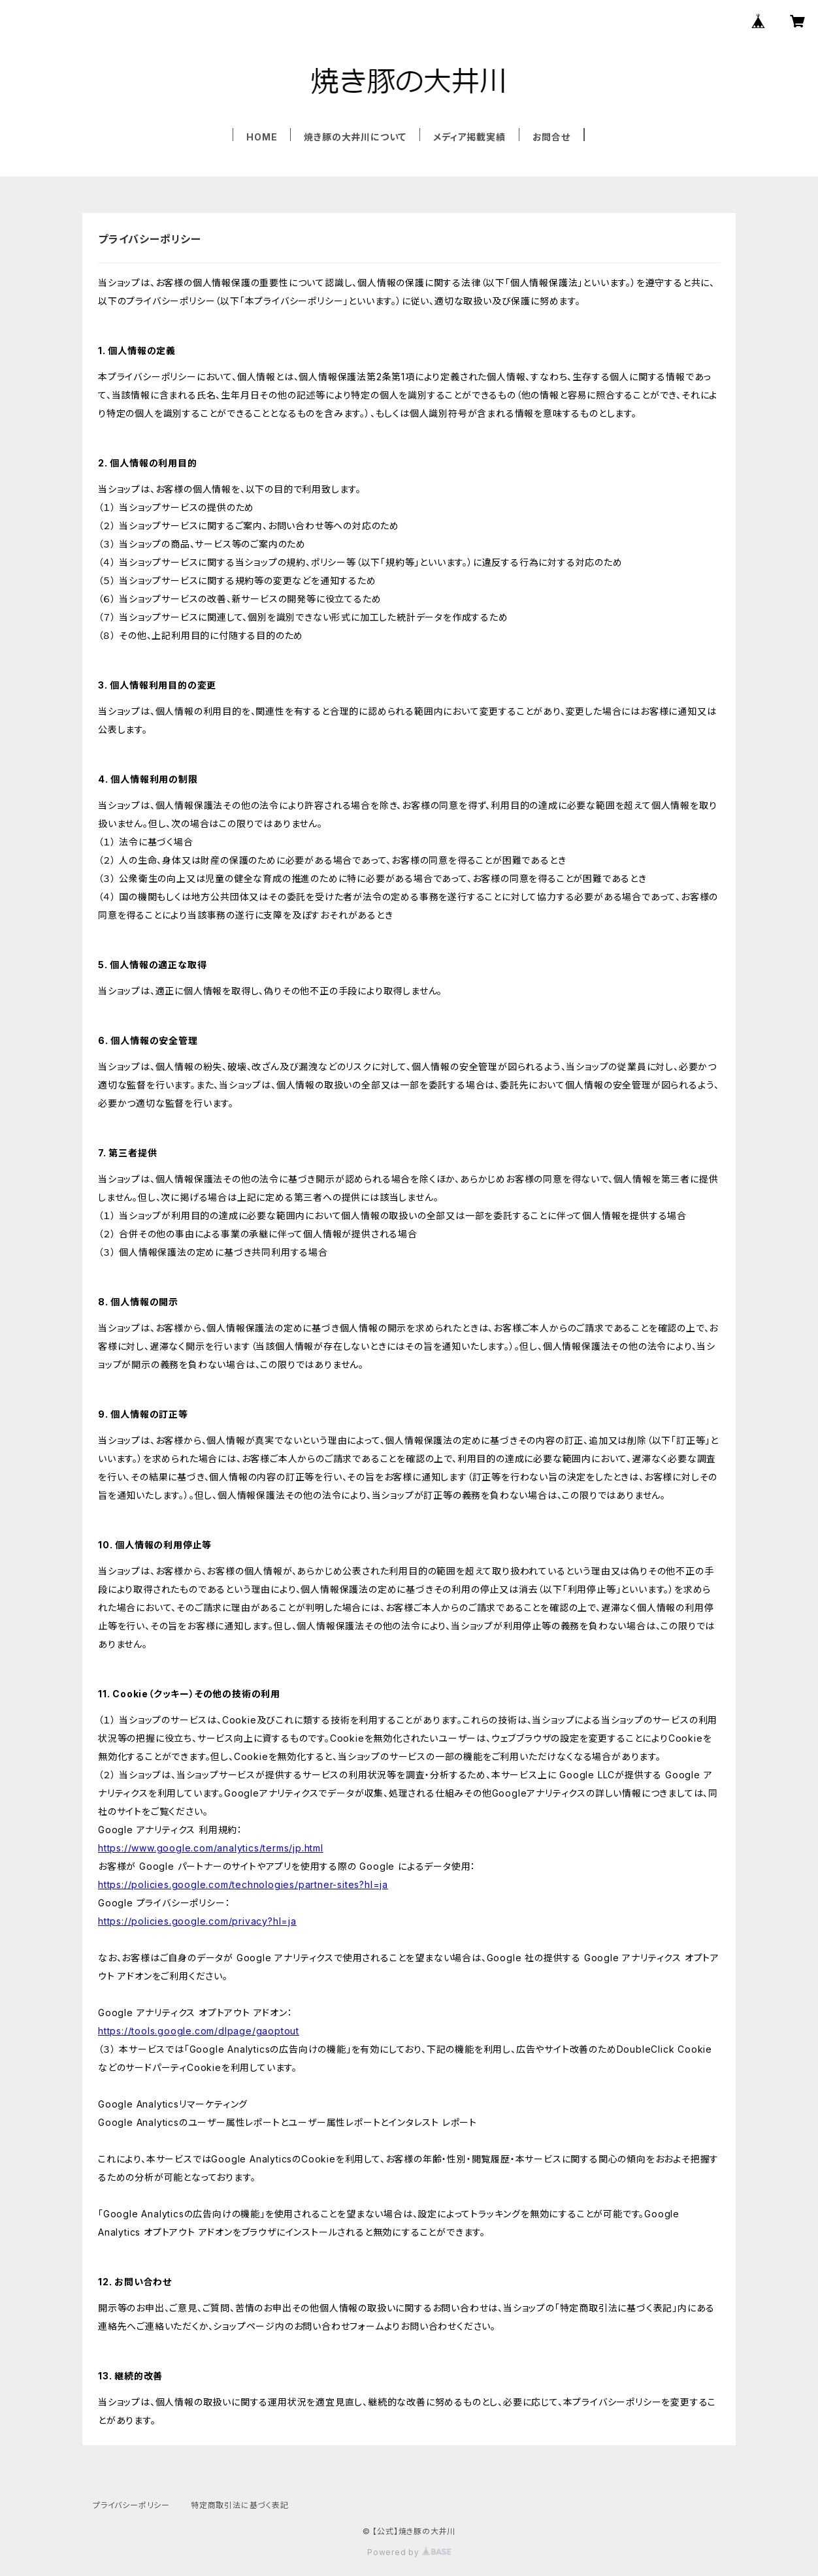  I want to click on https://policies.google.com/technologies/partner-sites?hl=ja, so click(243, 1884).